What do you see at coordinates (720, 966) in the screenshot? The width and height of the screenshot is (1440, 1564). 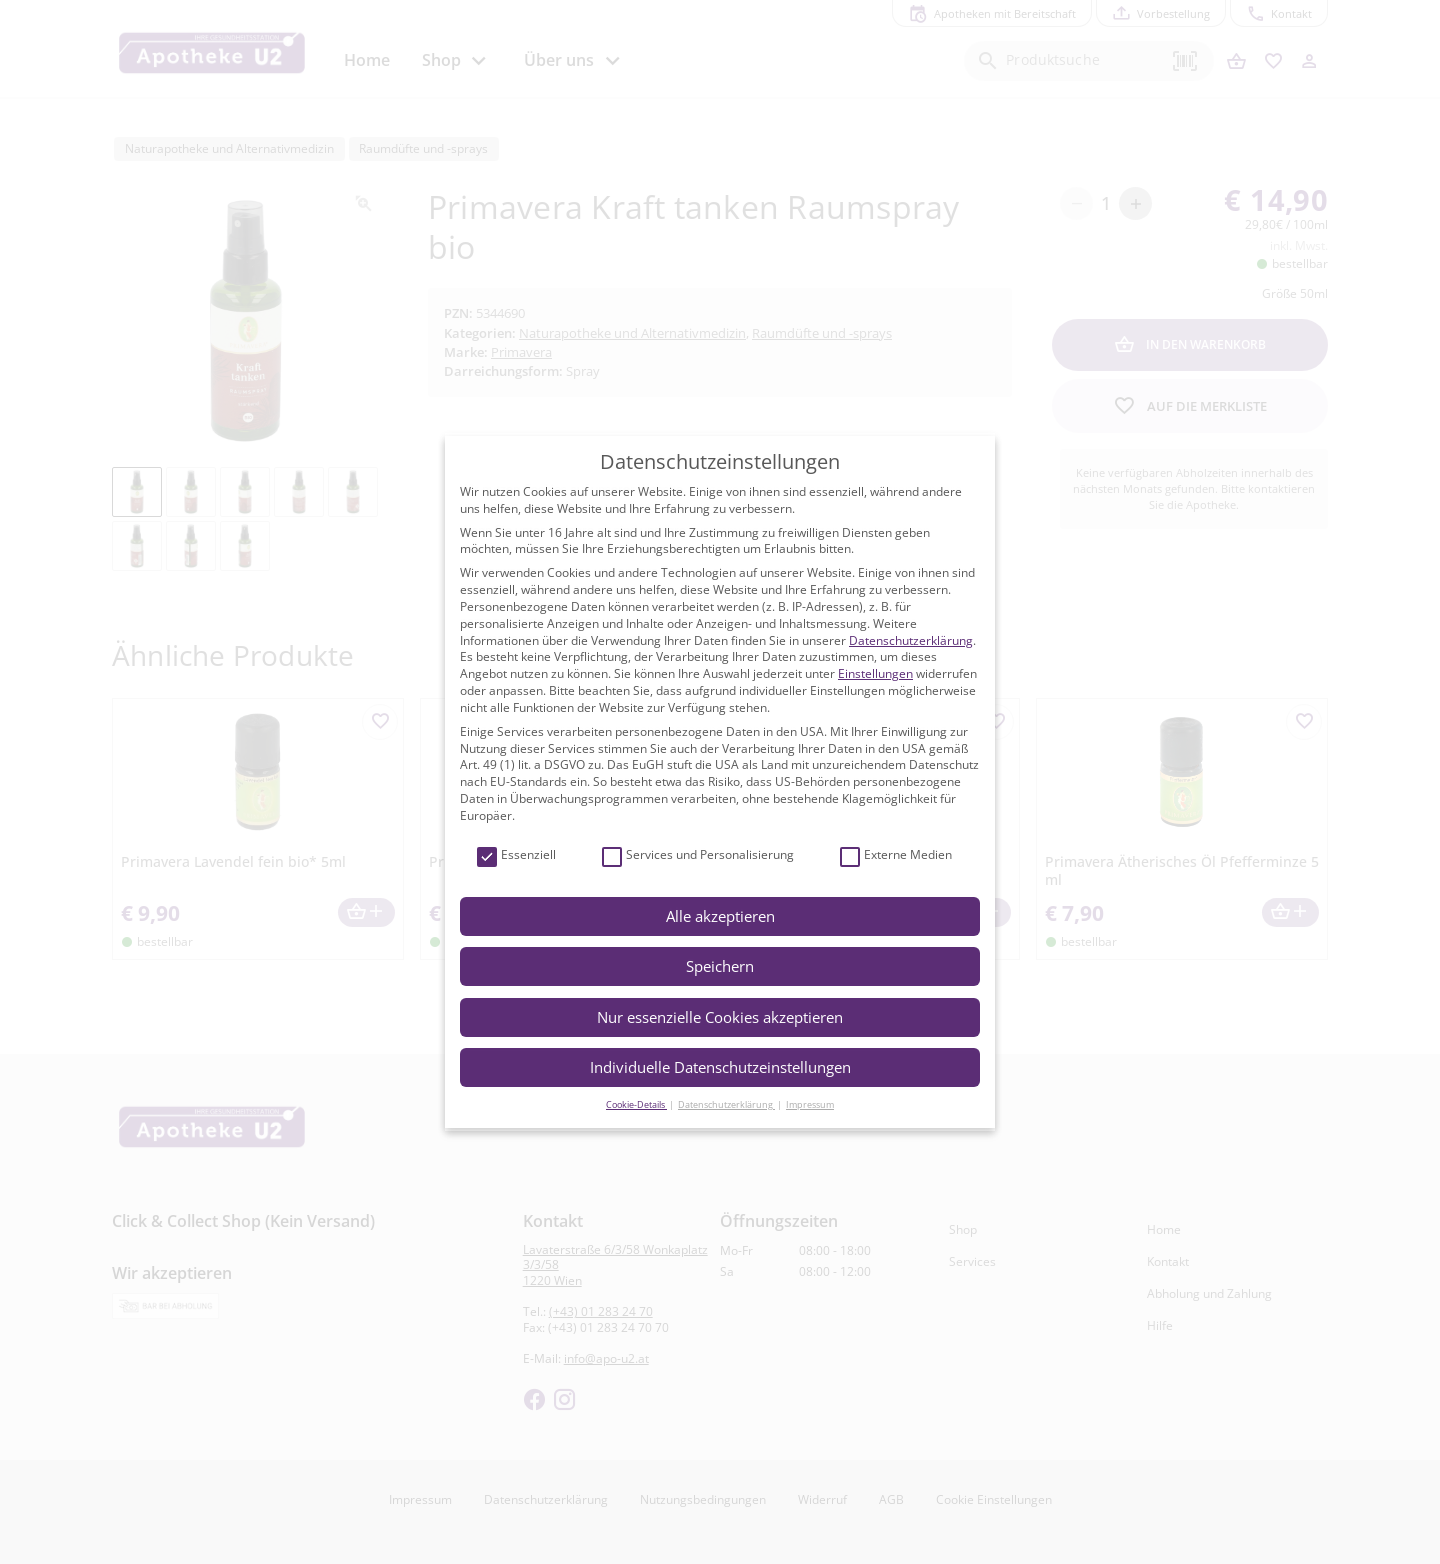 I see `Speichern [button]` at bounding box center [720, 966].